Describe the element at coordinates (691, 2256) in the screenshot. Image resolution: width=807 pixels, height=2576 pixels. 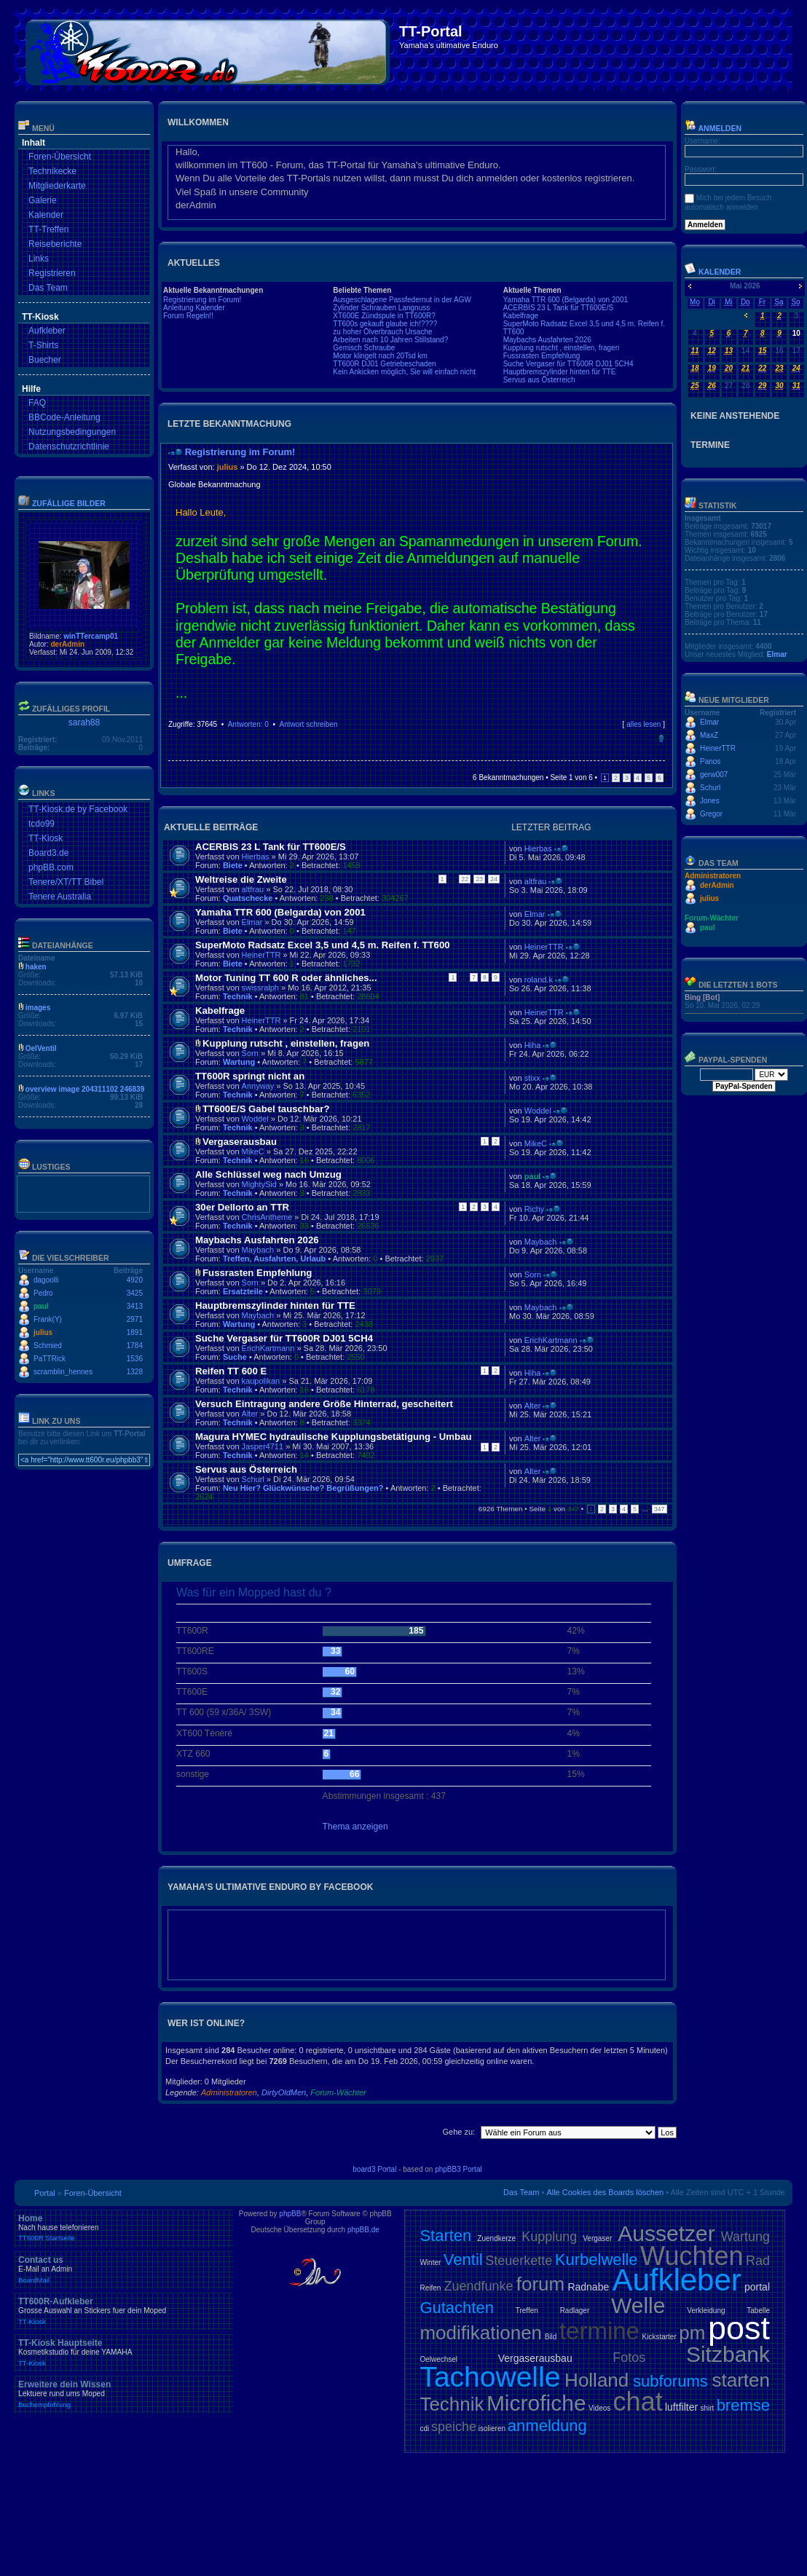
I see `Wuchten` at that location.